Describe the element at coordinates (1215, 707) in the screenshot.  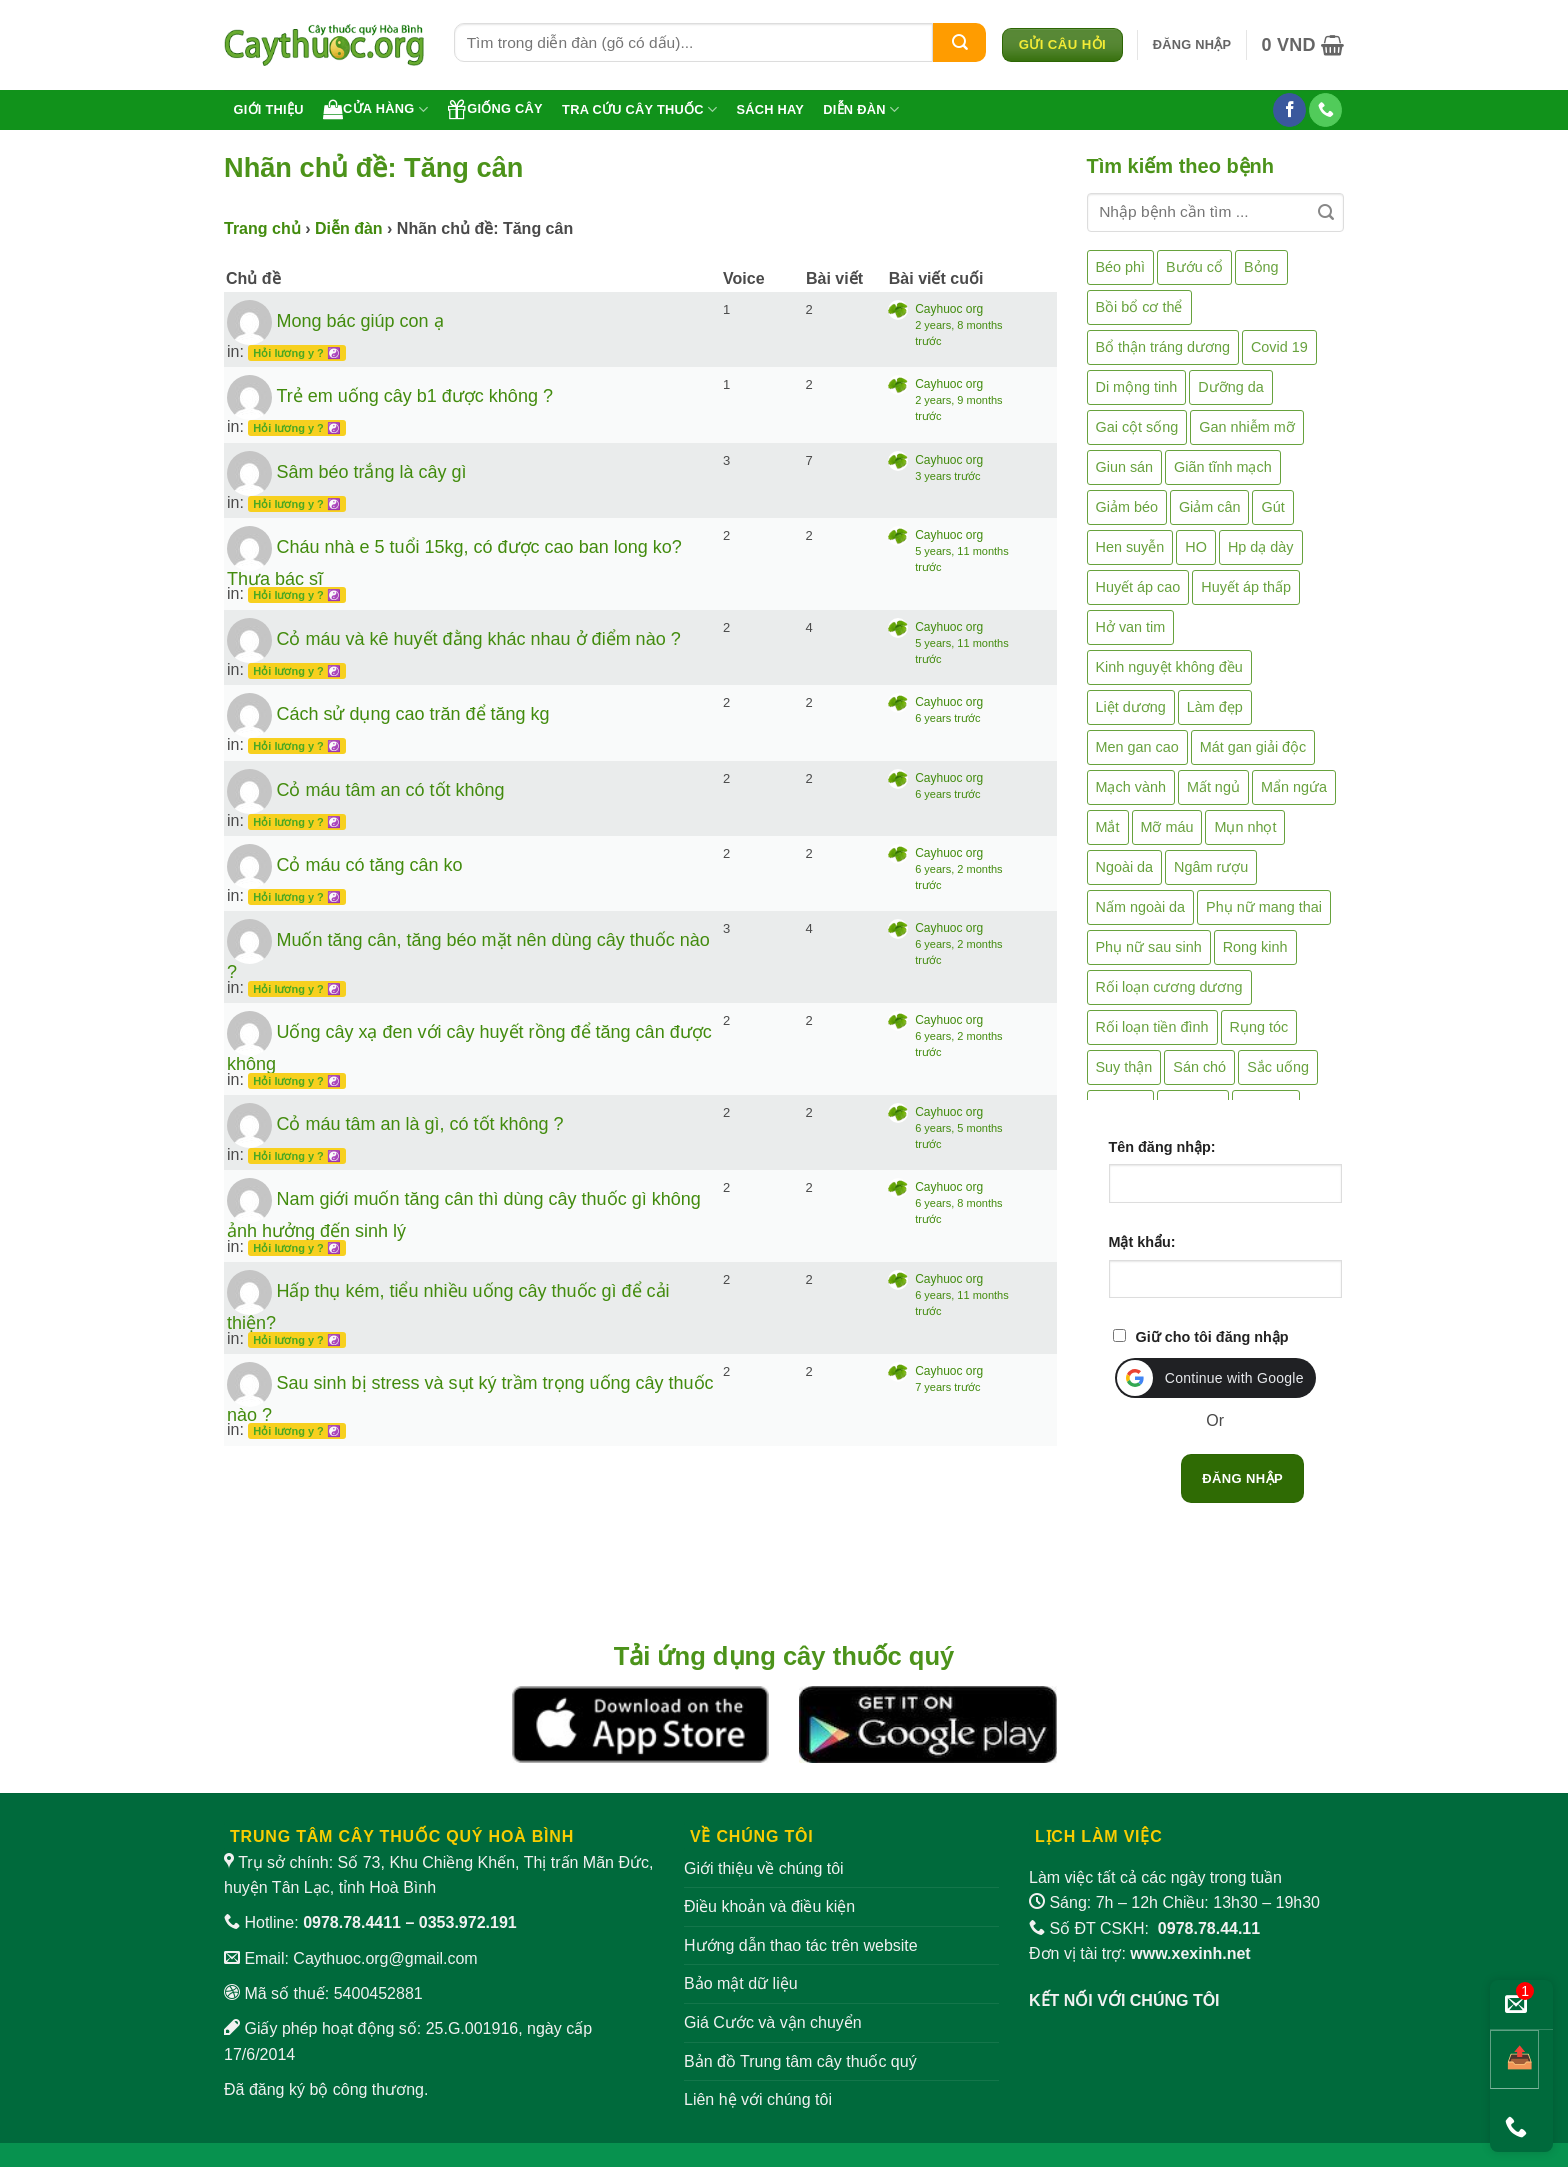
I see `Làm đẹp [Làm đẹp (19 mục)]` at that location.